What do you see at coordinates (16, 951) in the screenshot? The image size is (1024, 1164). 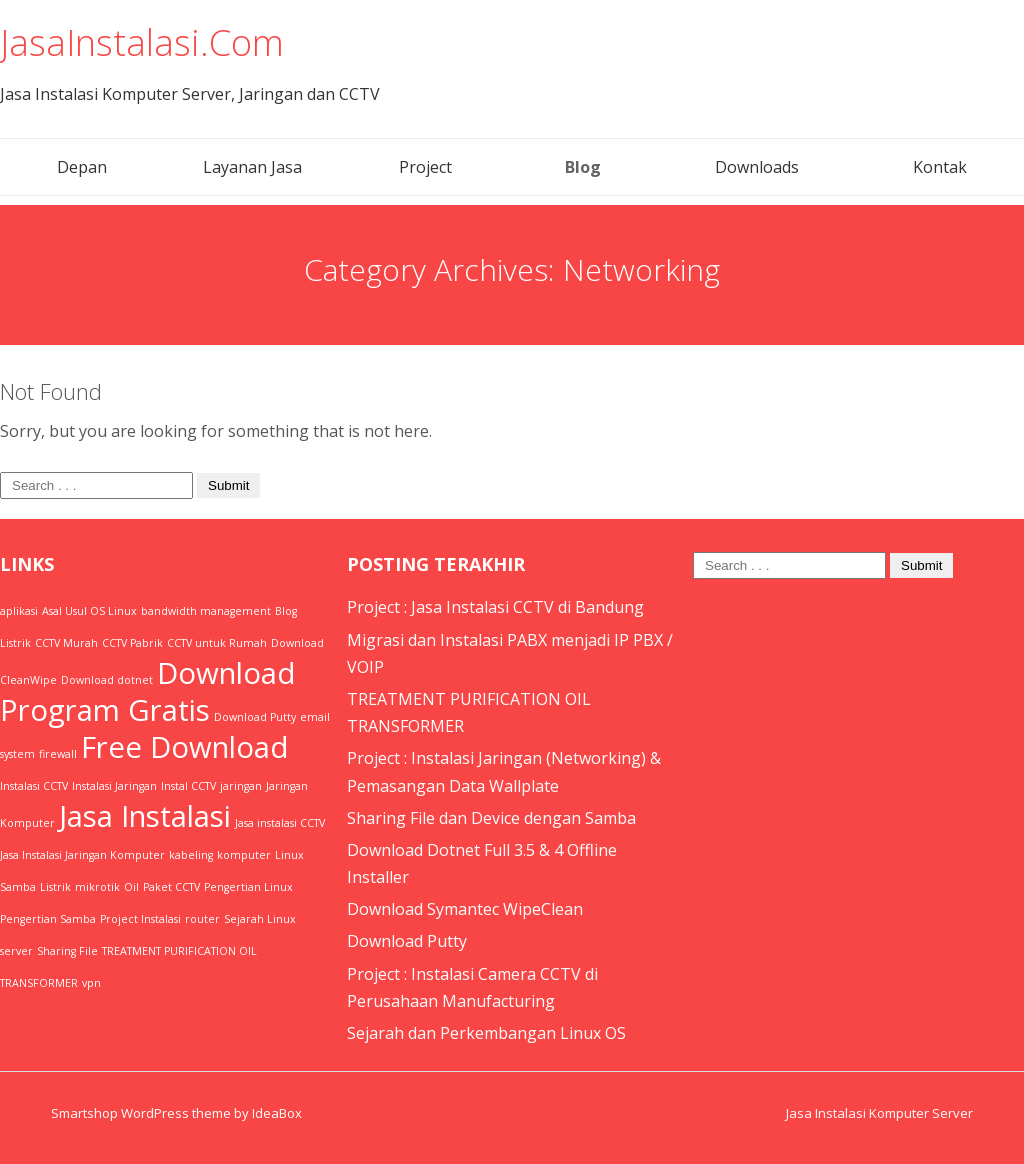 I see `server [server (1 item)]` at bounding box center [16, 951].